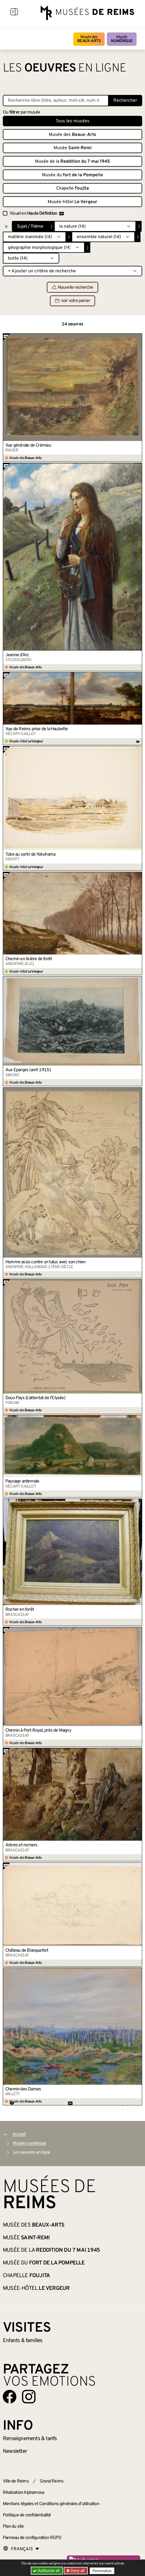 The height and width of the screenshot is (2576, 145). Describe the element at coordinates (122, 39) in the screenshot. I see `Musée` at that location.